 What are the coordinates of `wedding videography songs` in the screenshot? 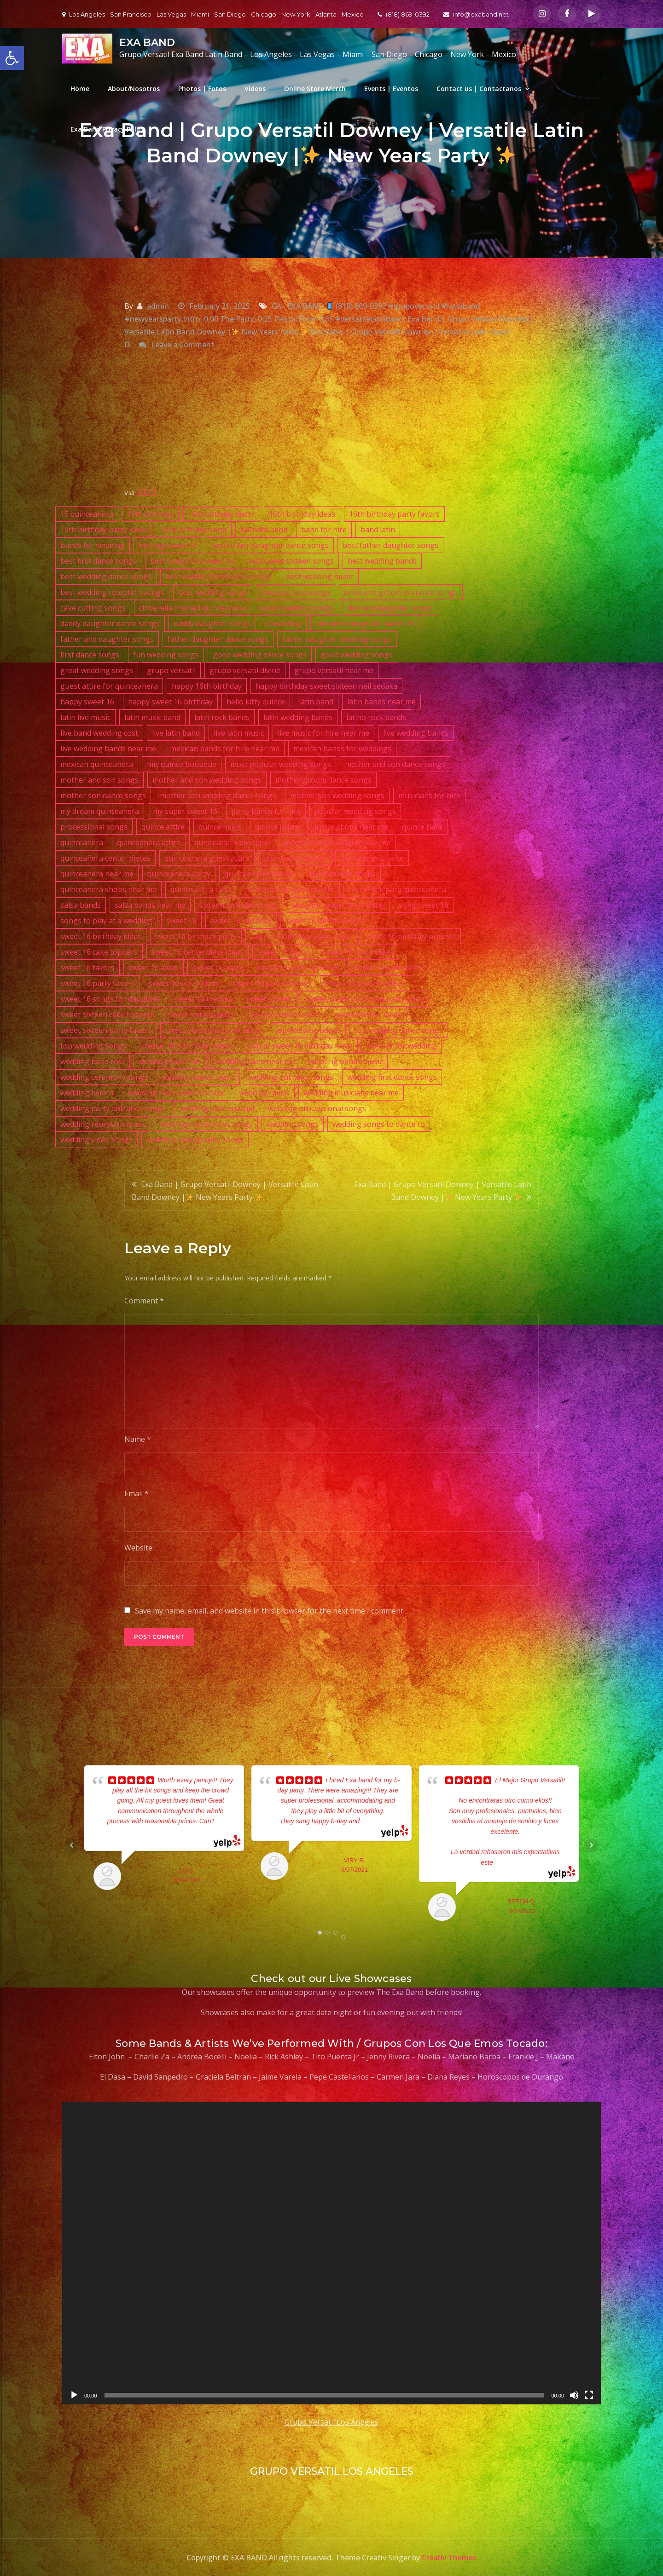 It's located at (195, 1140).